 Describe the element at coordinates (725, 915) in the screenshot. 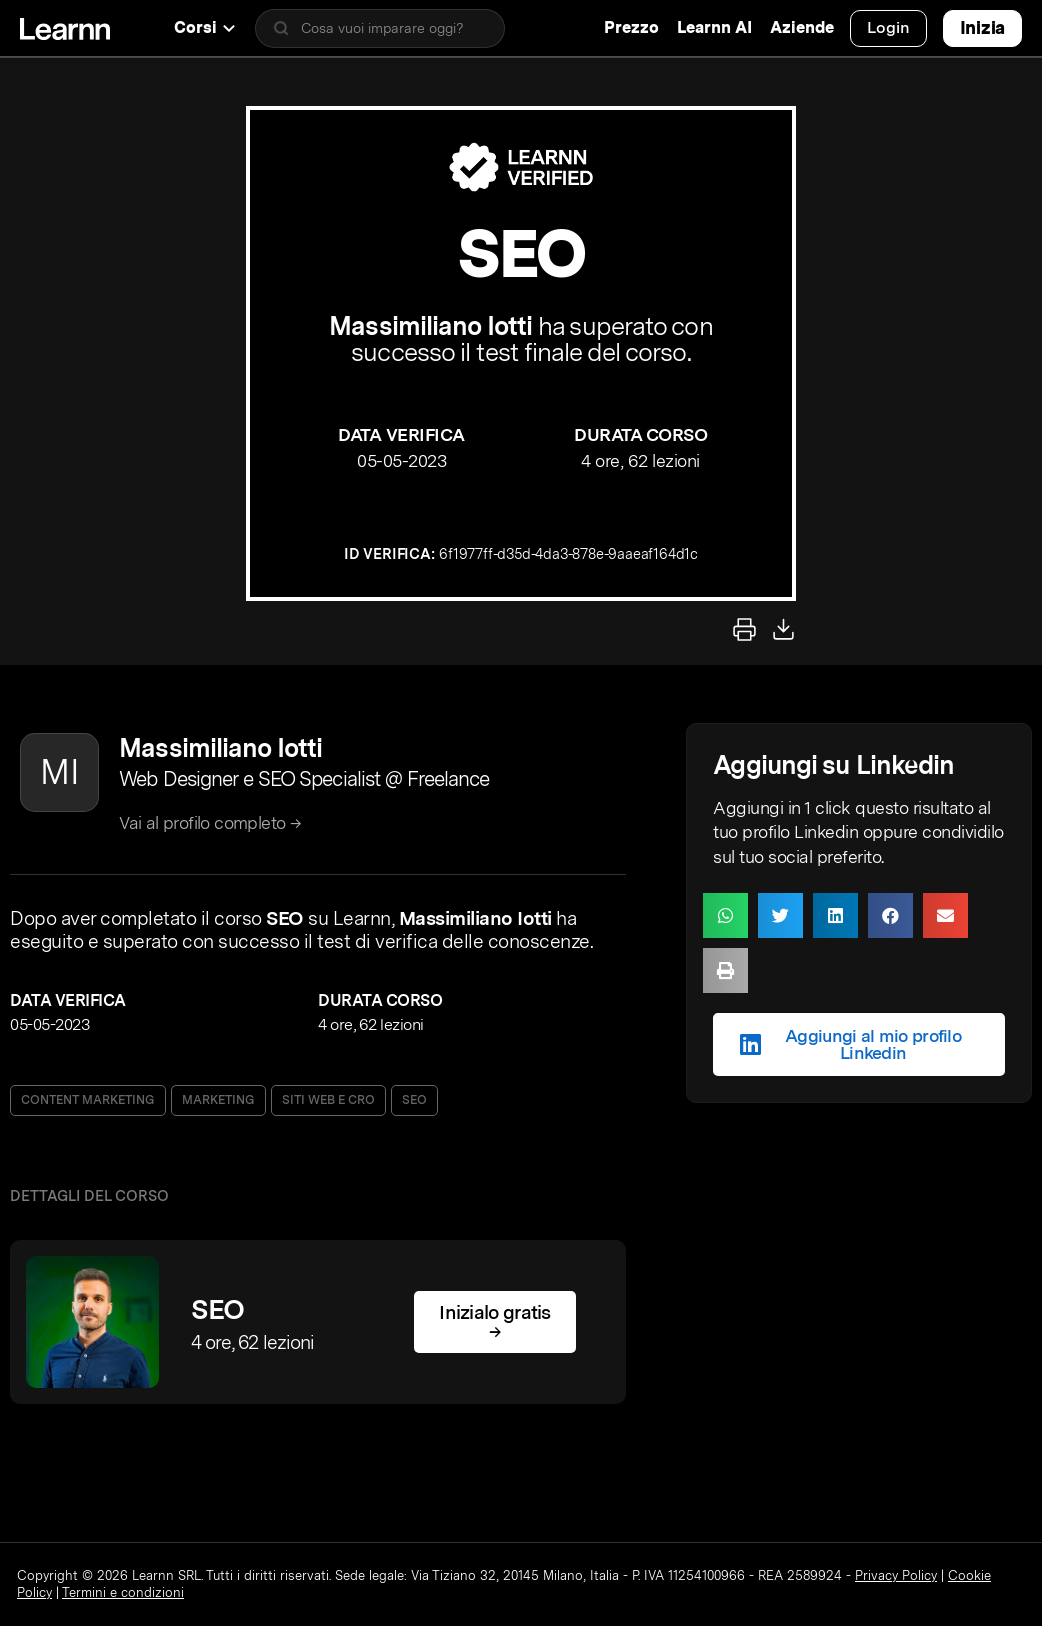

I see `[button]` at that location.